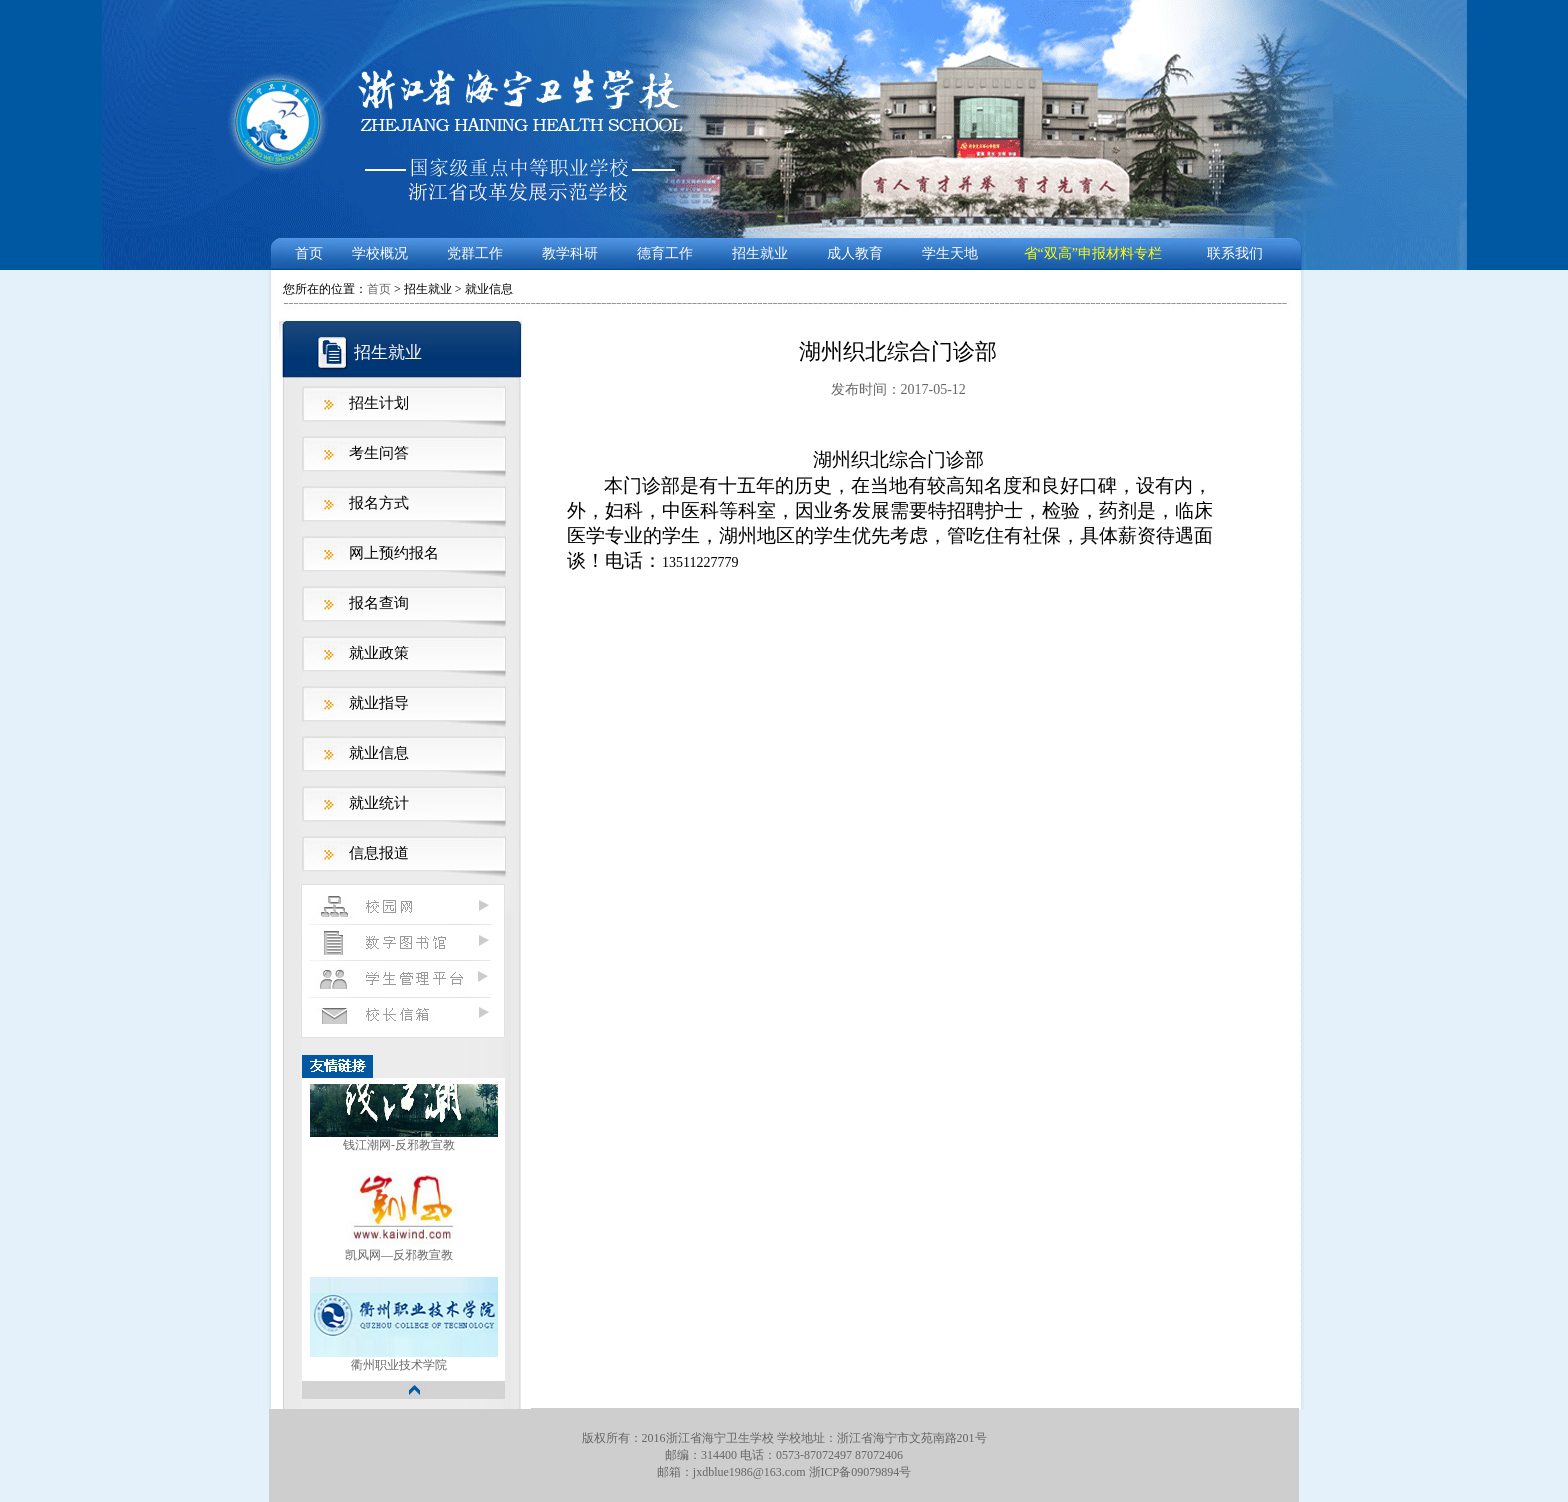 The image size is (1568, 1502). I want to click on 信息报道, so click(379, 853).